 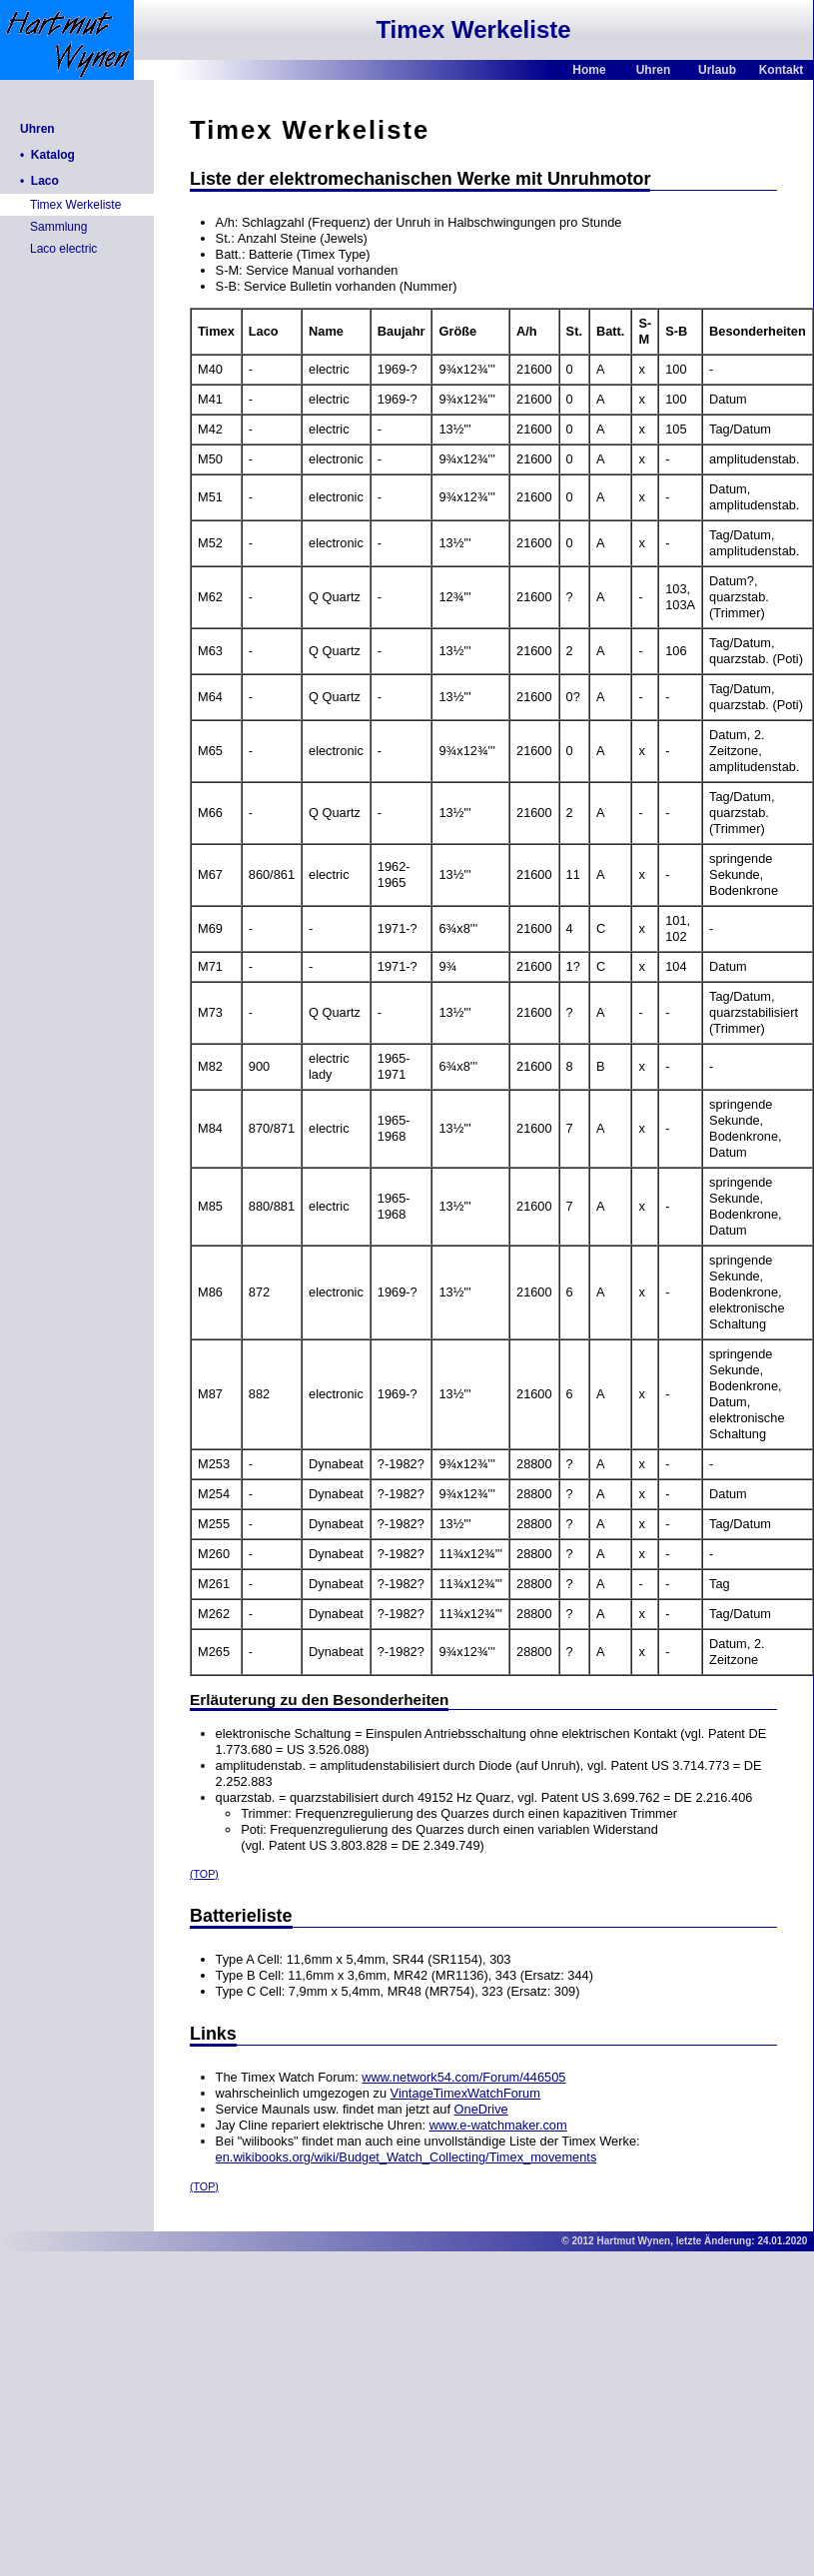 What do you see at coordinates (588, 70) in the screenshot?
I see `Home` at bounding box center [588, 70].